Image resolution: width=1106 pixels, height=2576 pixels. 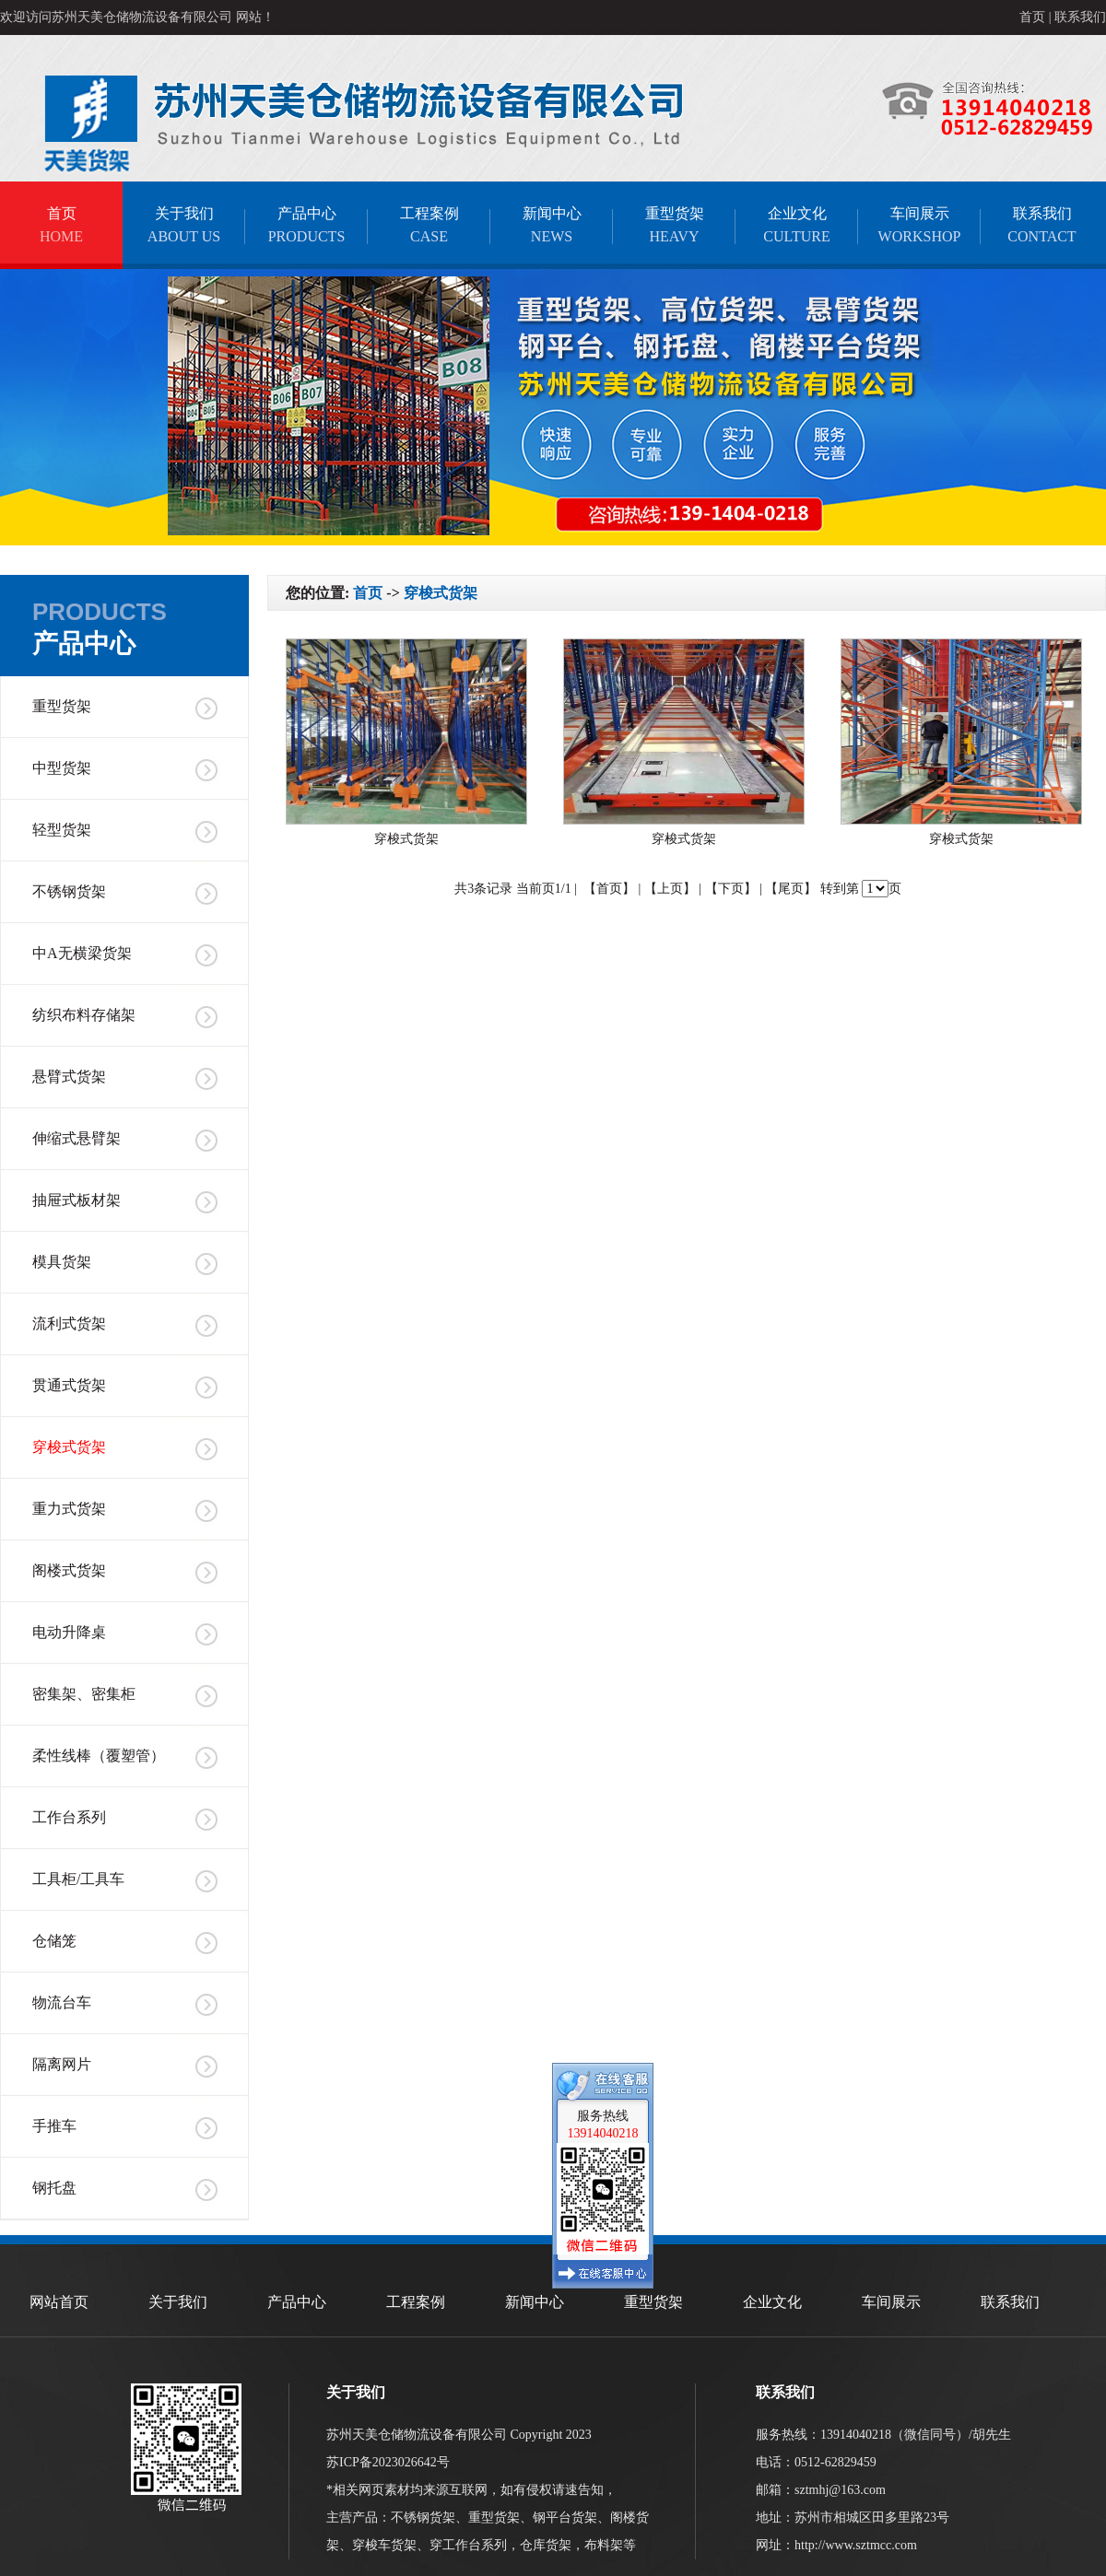 What do you see at coordinates (69, 1323) in the screenshot?
I see `流利式货架` at bounding box center [69, 1323].